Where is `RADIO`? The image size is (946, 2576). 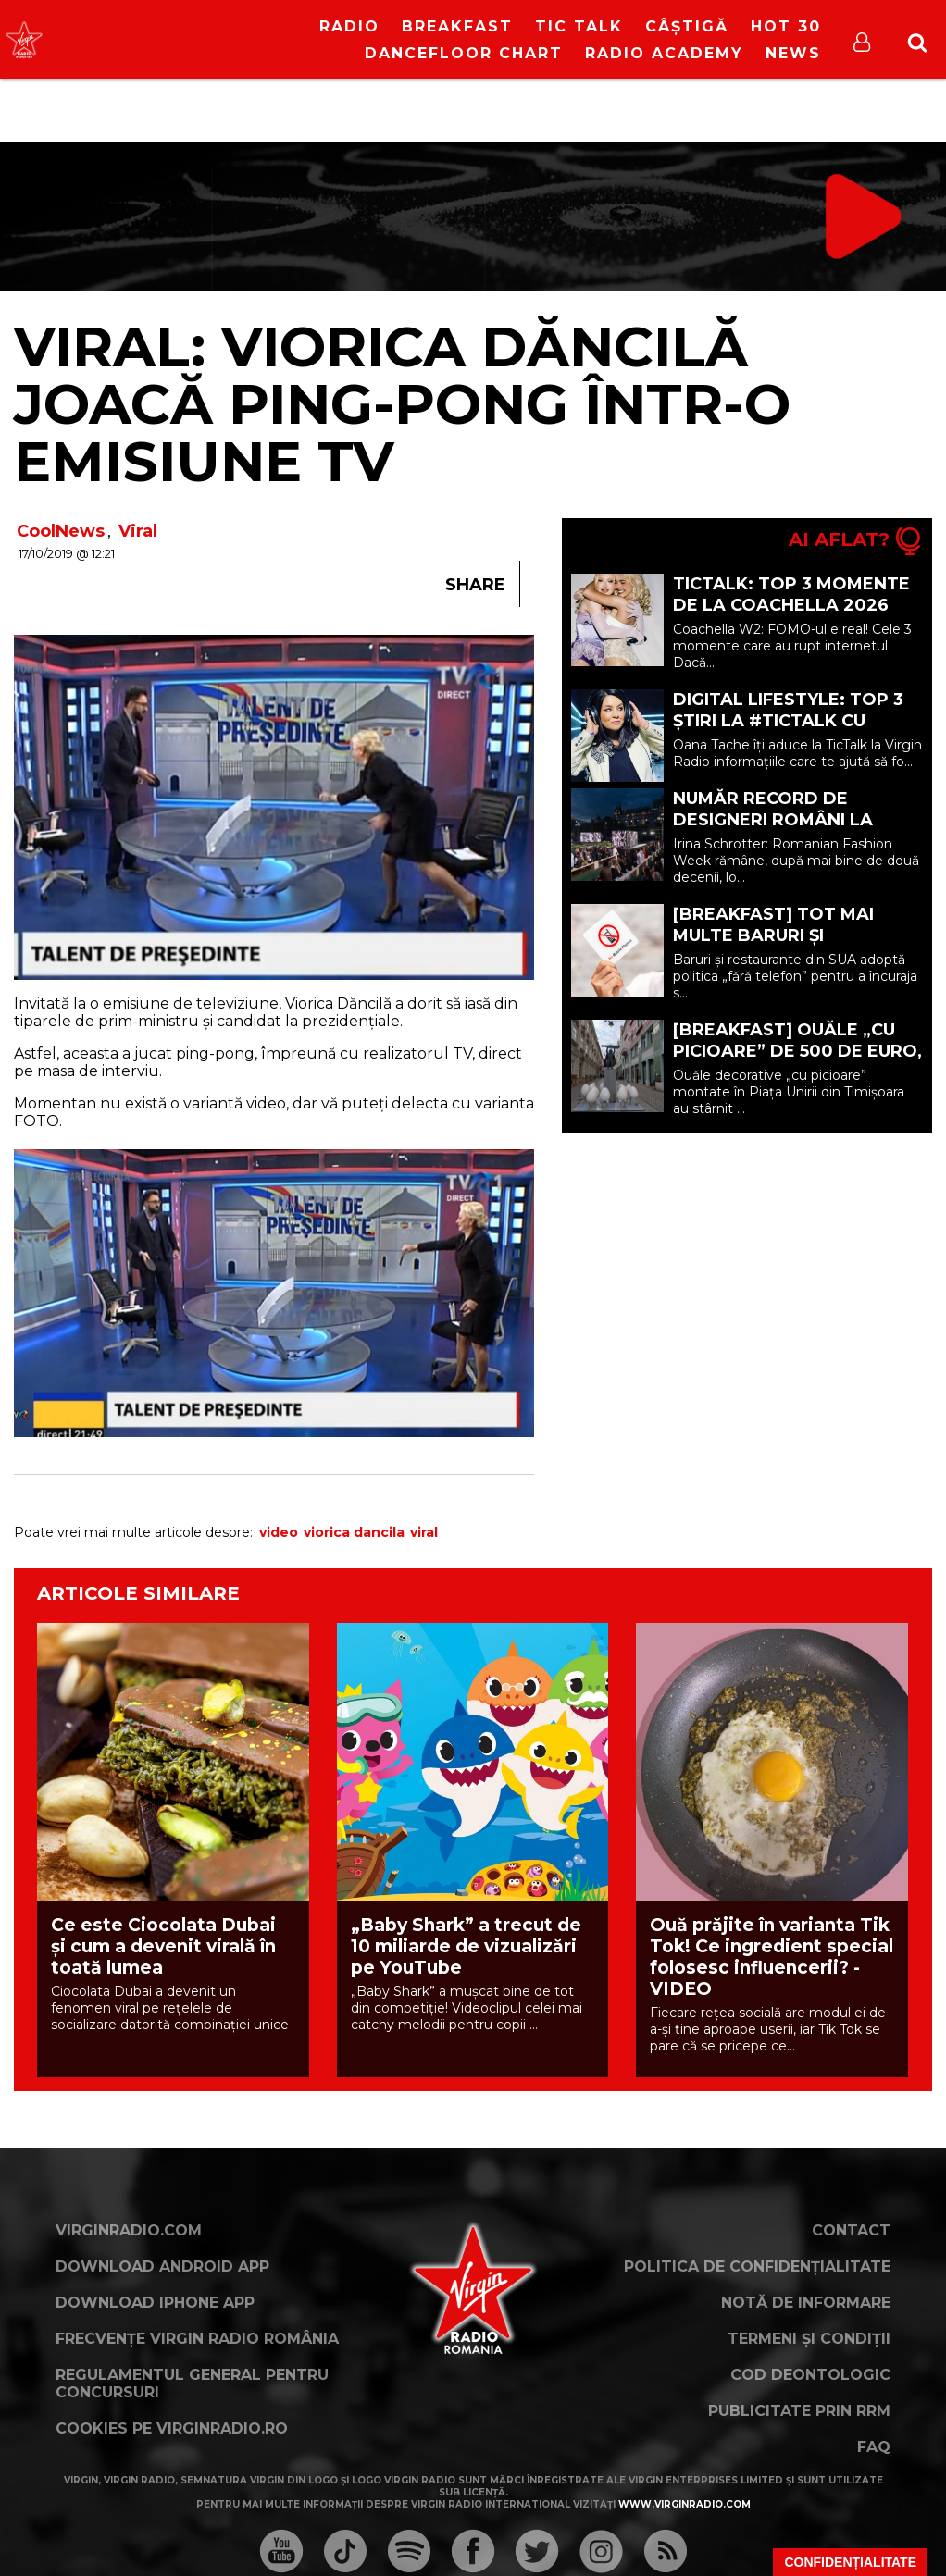
RADIO is located at coordinates (349, 26).